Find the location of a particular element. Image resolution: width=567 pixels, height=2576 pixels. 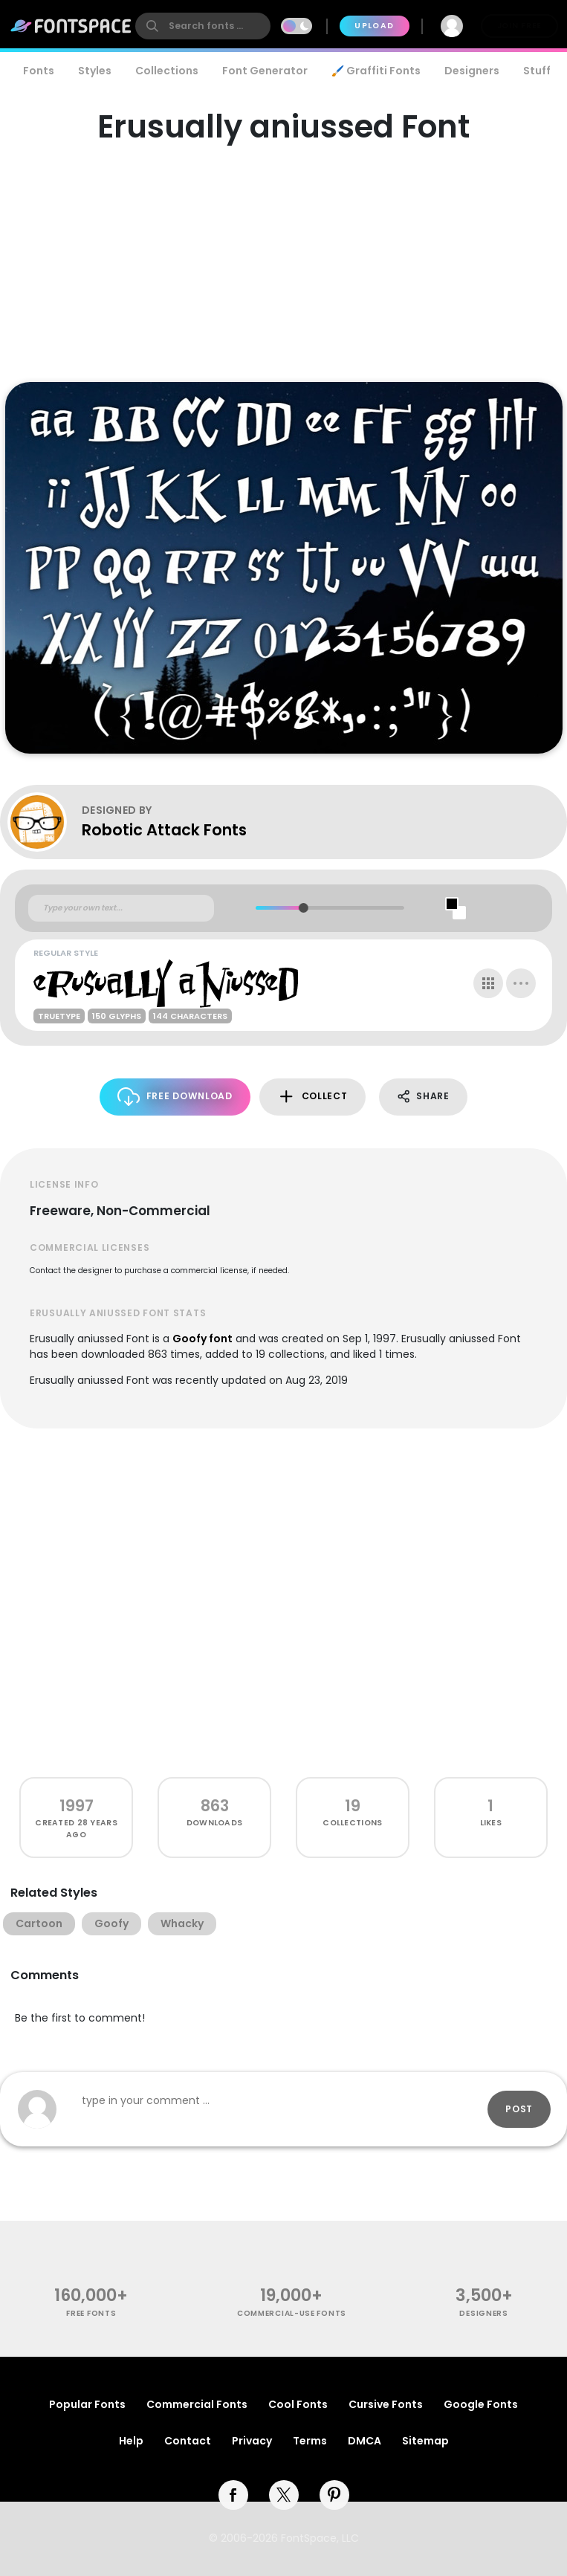

Popular Fonts is located at coordinates (87, 2404).